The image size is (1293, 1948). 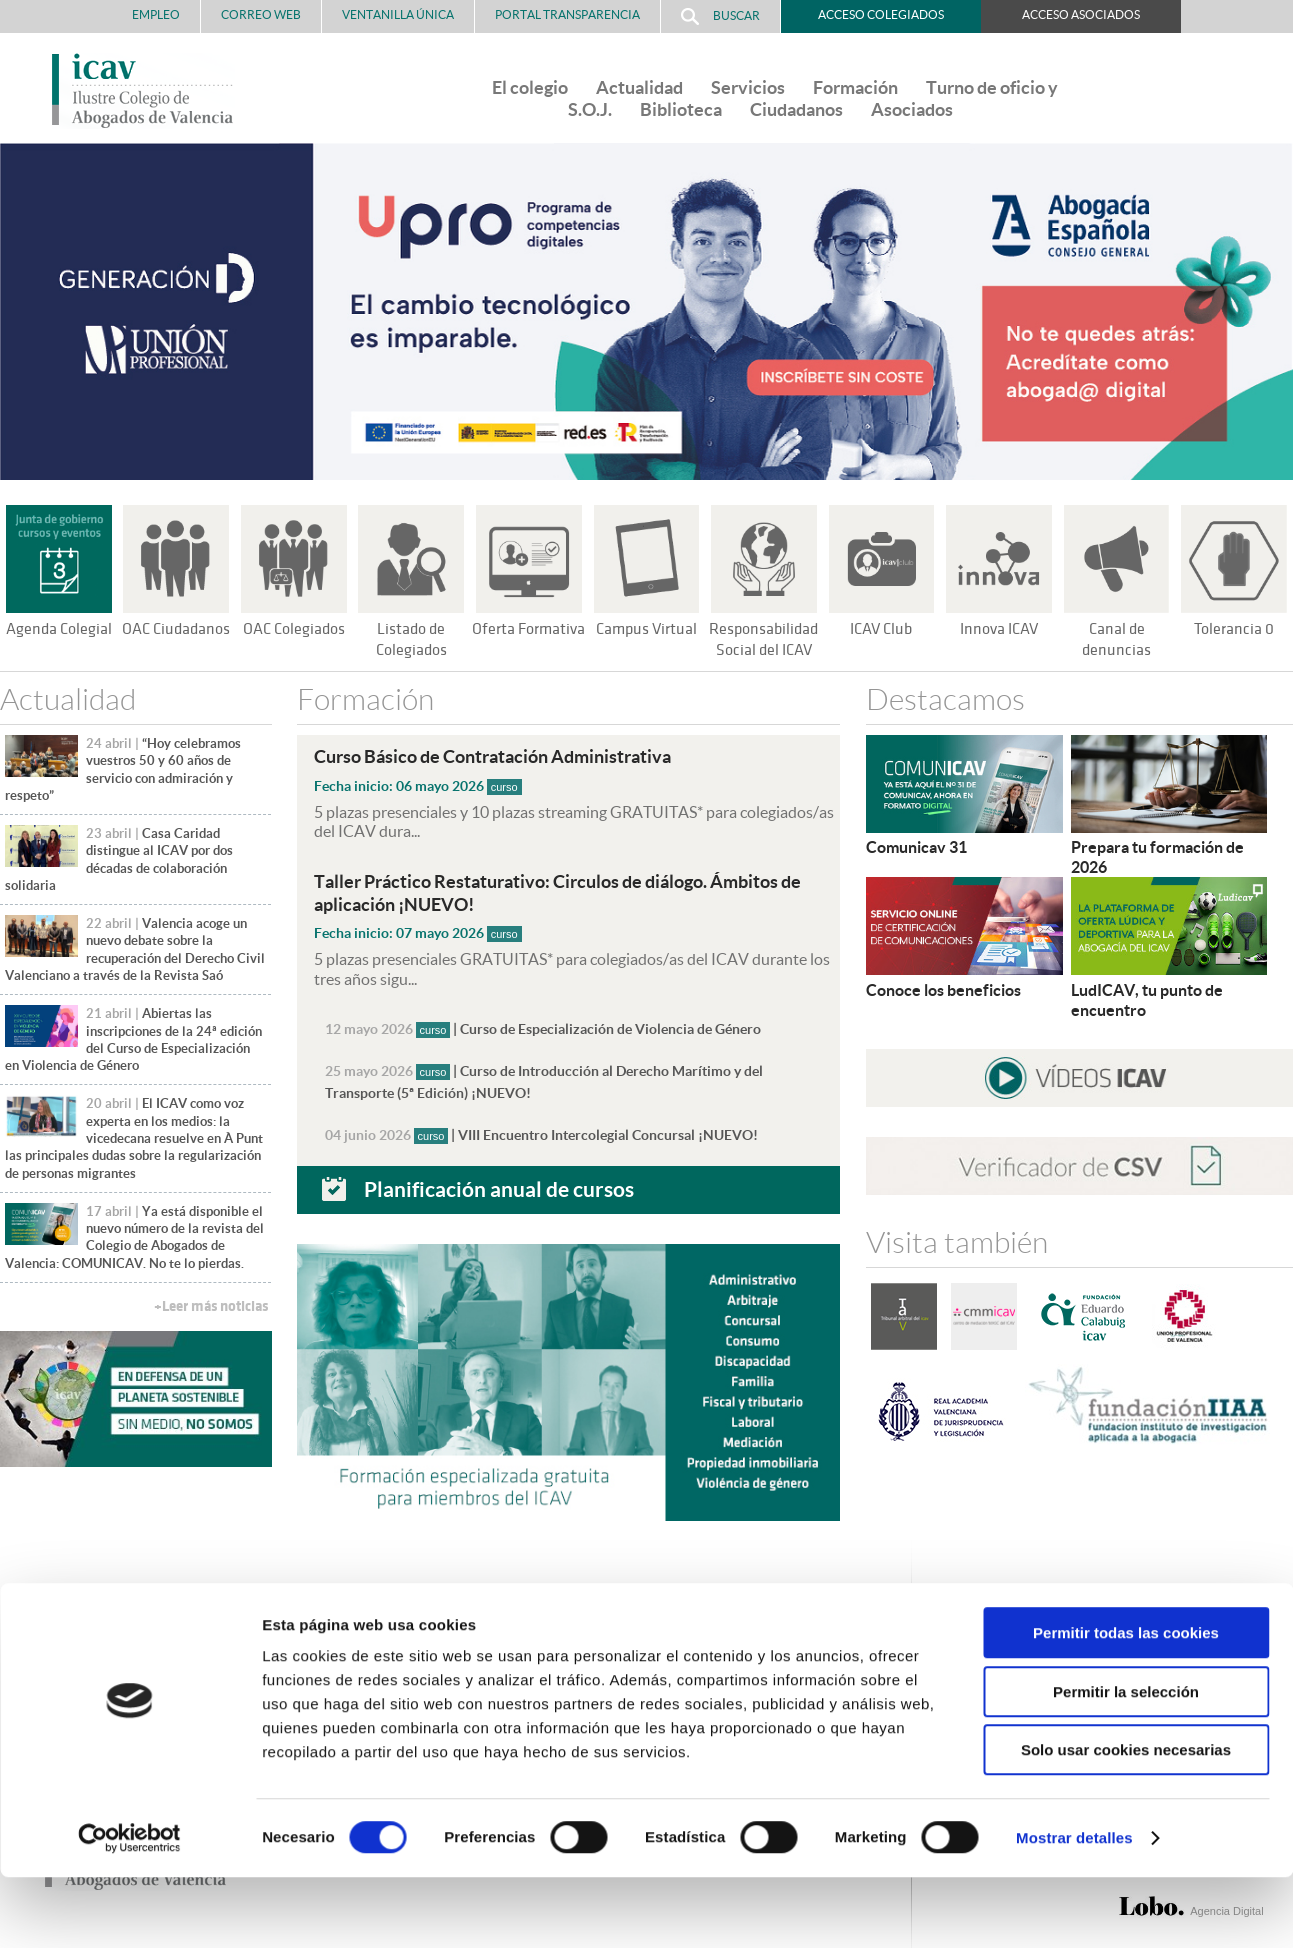 I want to click on Actualidad, so click(x=639, y=87).